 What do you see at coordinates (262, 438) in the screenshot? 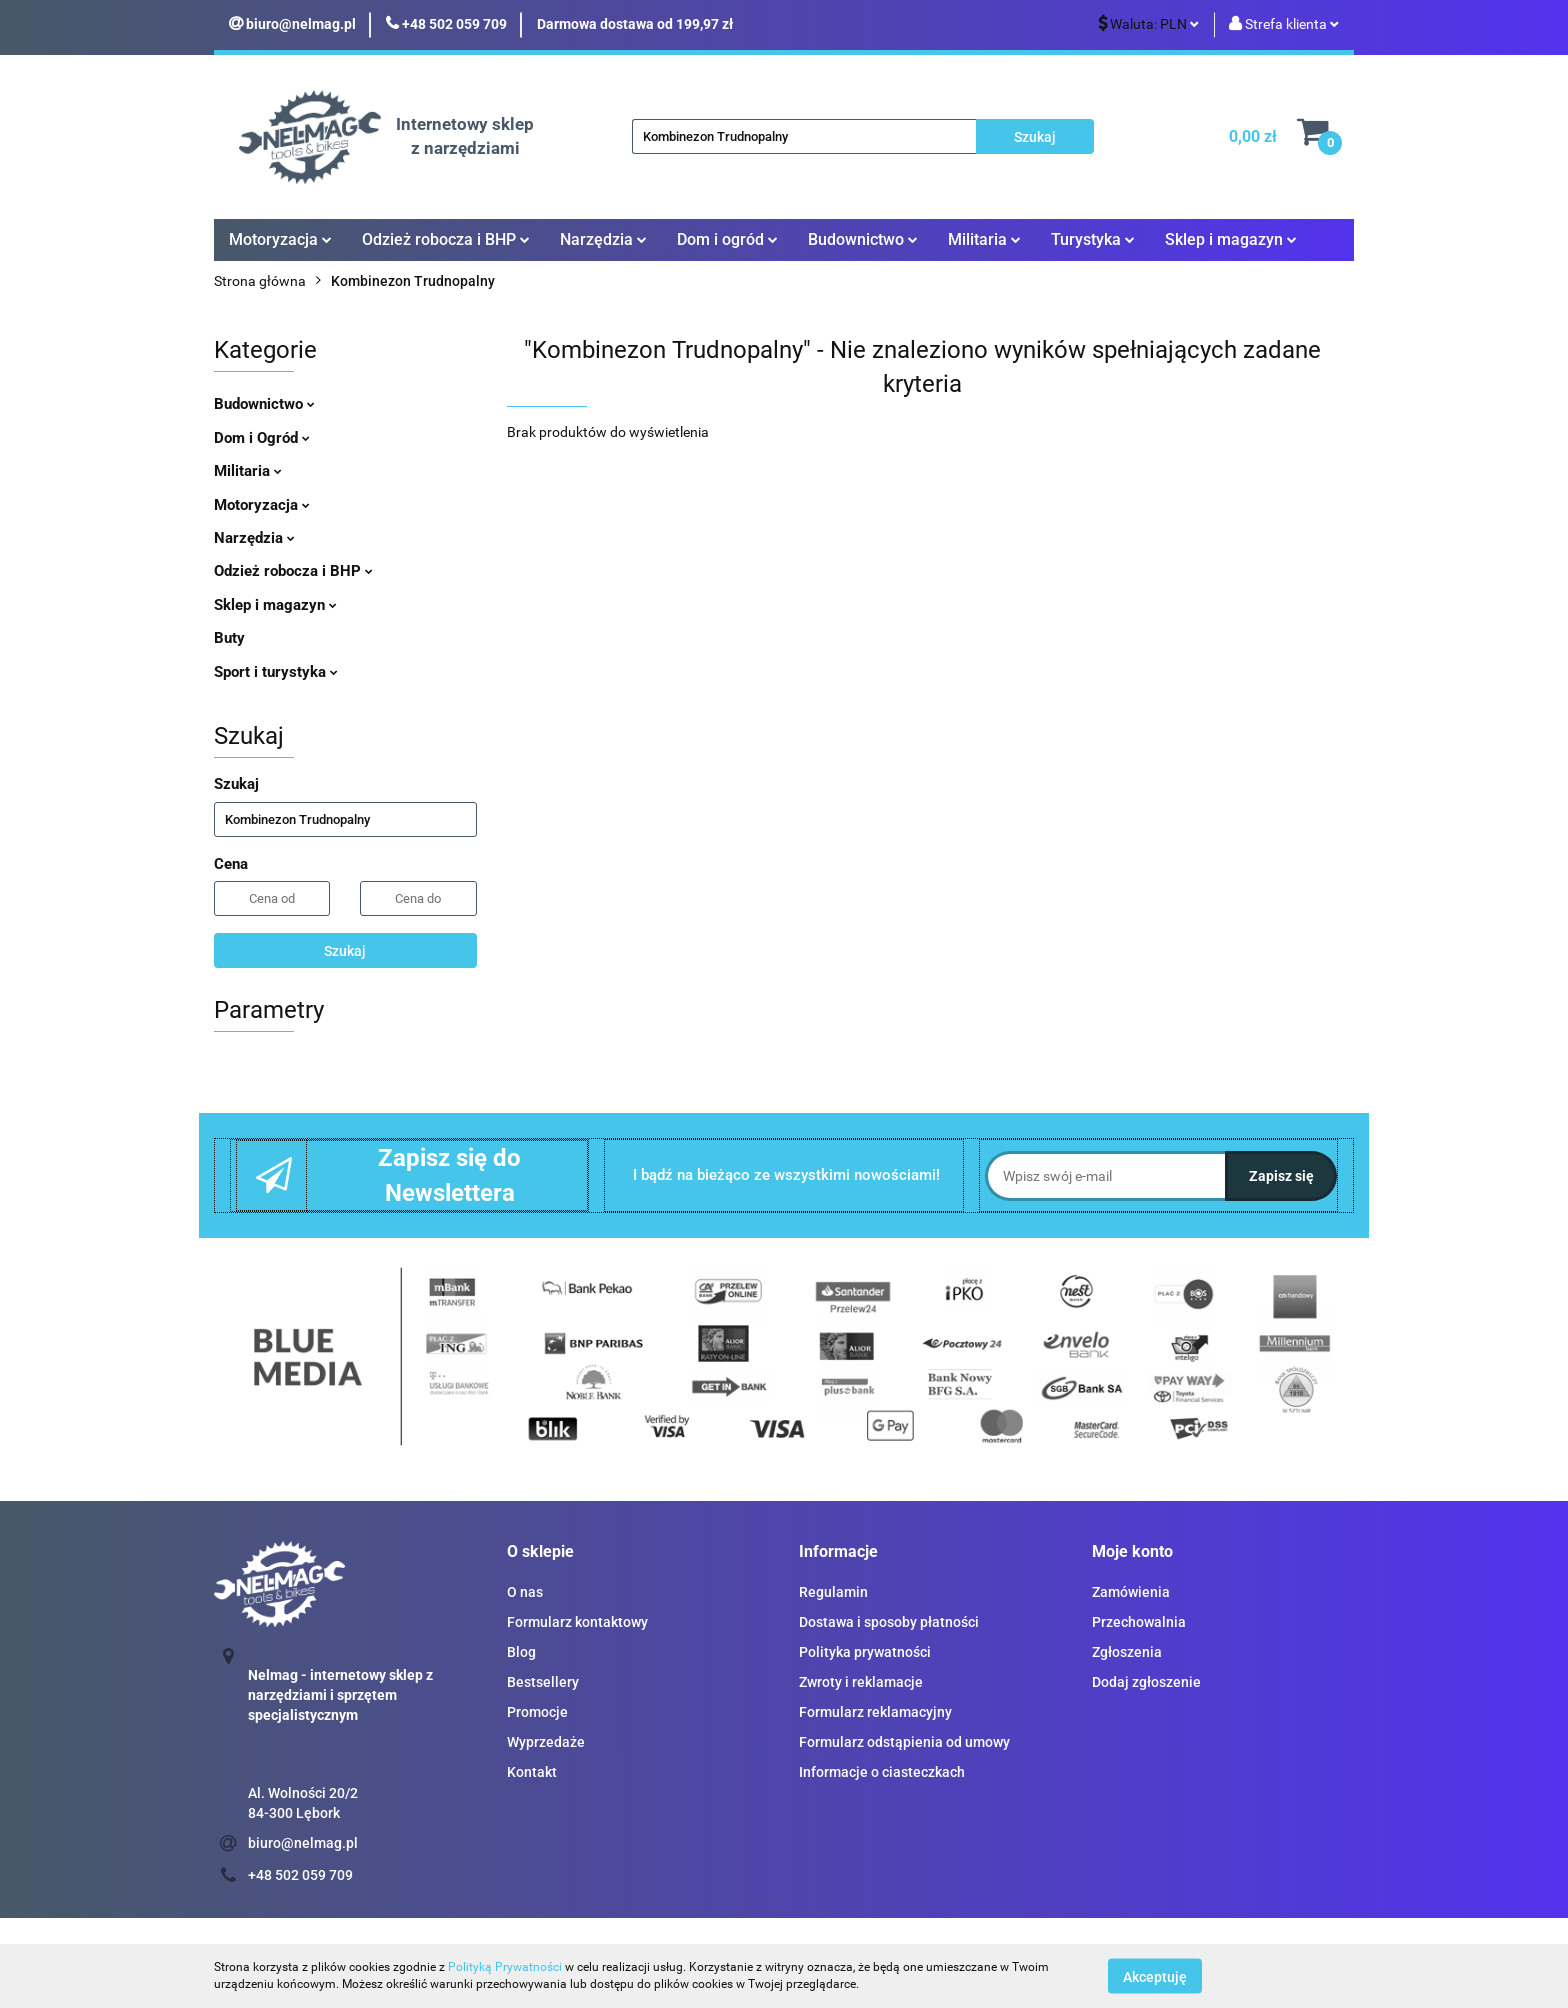
I see `Dom i Ogród` at bounding box center [262, 438].